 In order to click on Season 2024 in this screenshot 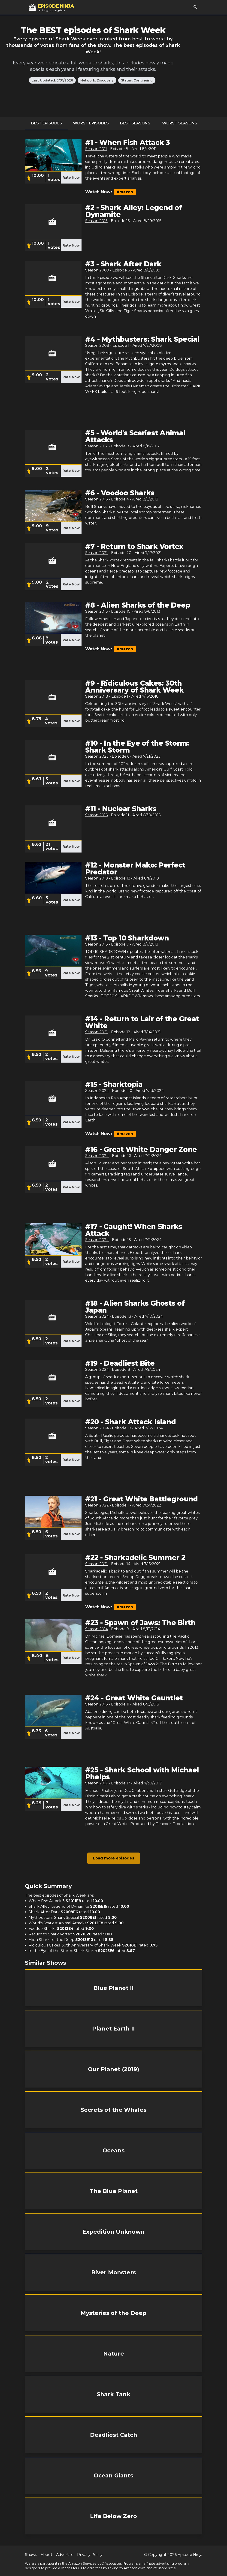, I will do `click(97, 1090)`.